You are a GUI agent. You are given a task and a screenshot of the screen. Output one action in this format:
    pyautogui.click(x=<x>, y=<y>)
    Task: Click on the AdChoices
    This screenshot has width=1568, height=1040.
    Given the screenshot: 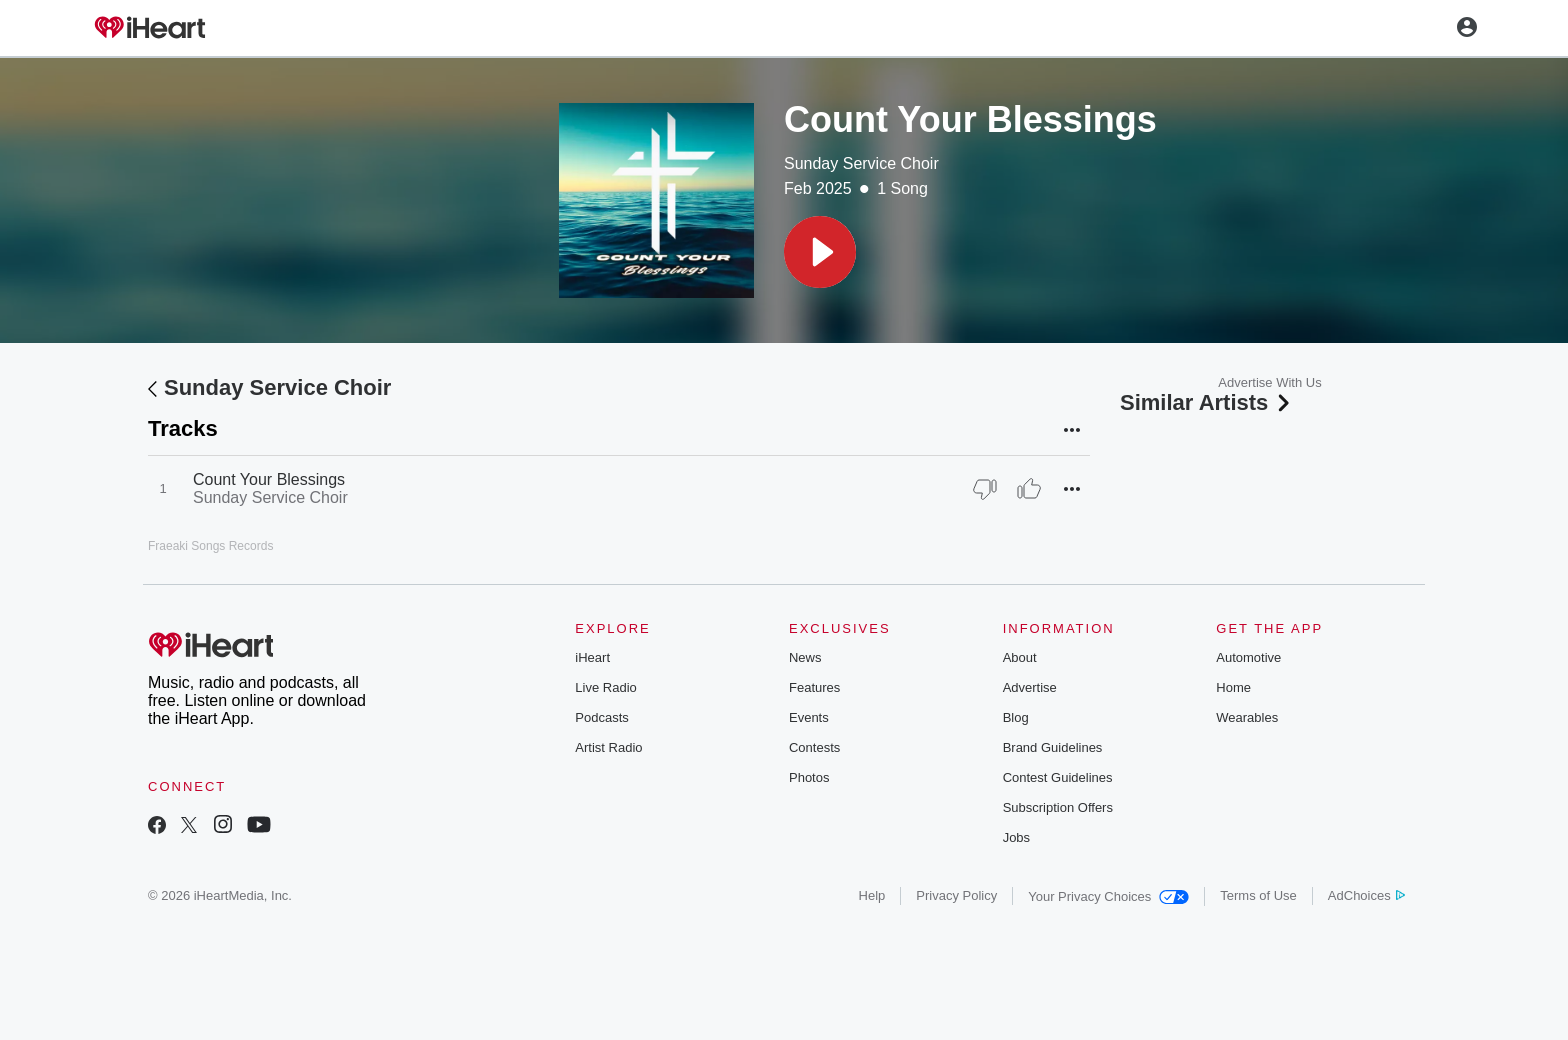 What is the action you would take?
    pyautogui.click(x=1366, y=895)
    